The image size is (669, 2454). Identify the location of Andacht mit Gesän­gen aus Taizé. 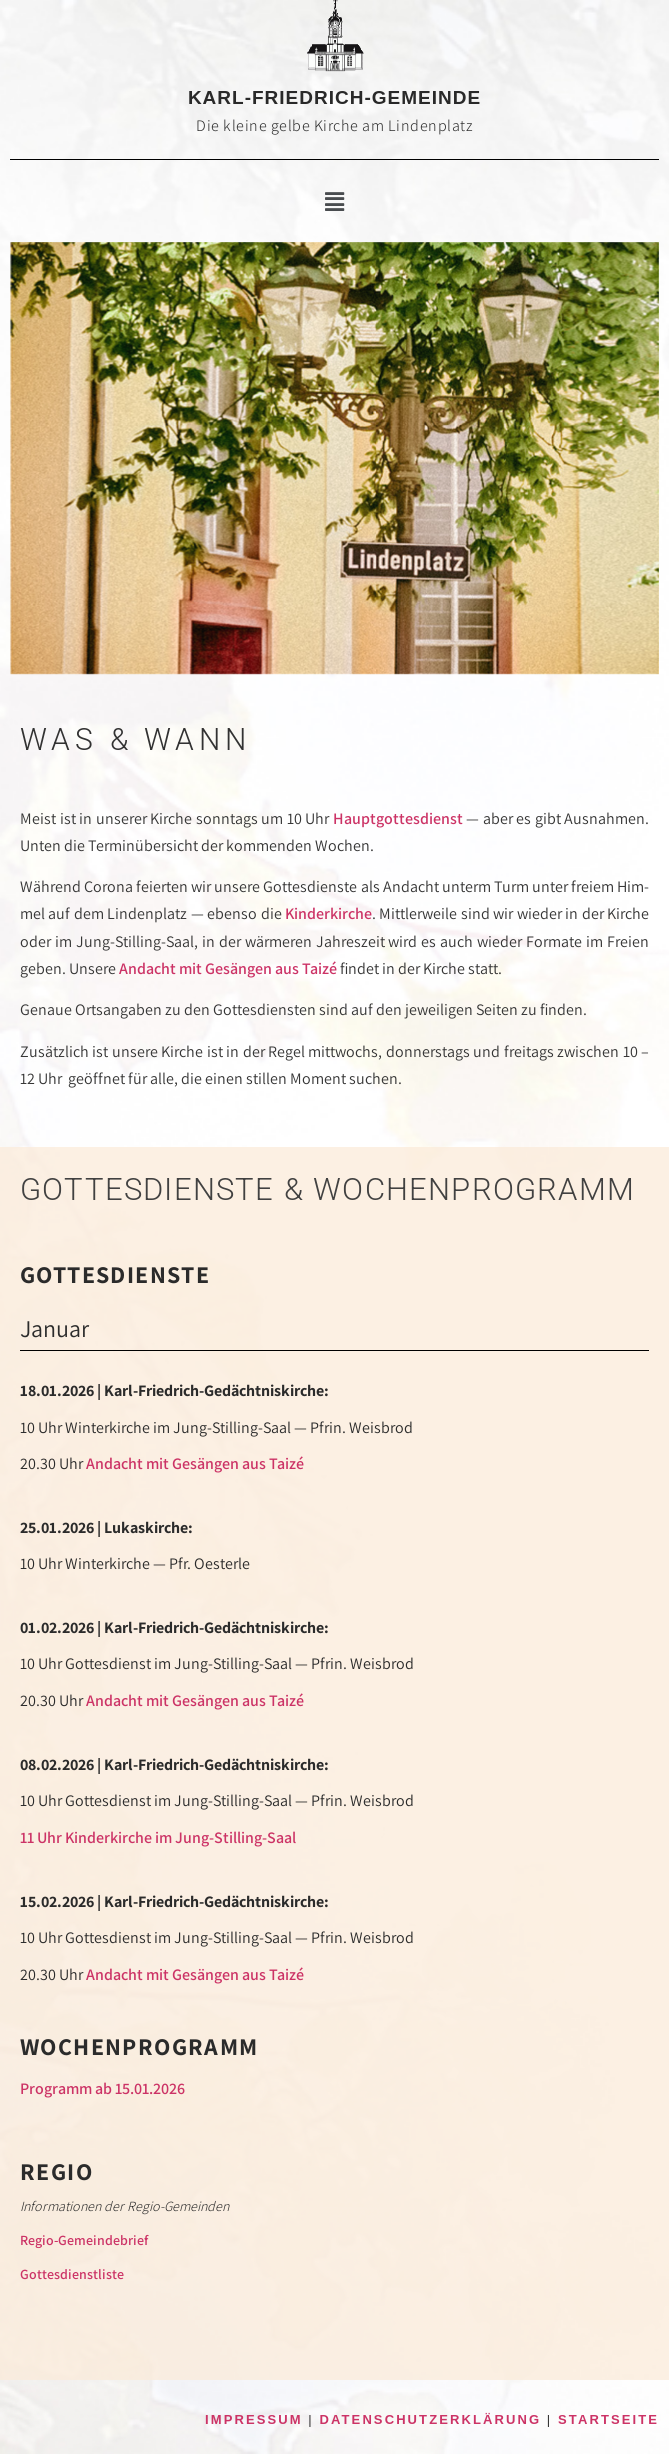
(228, 968).